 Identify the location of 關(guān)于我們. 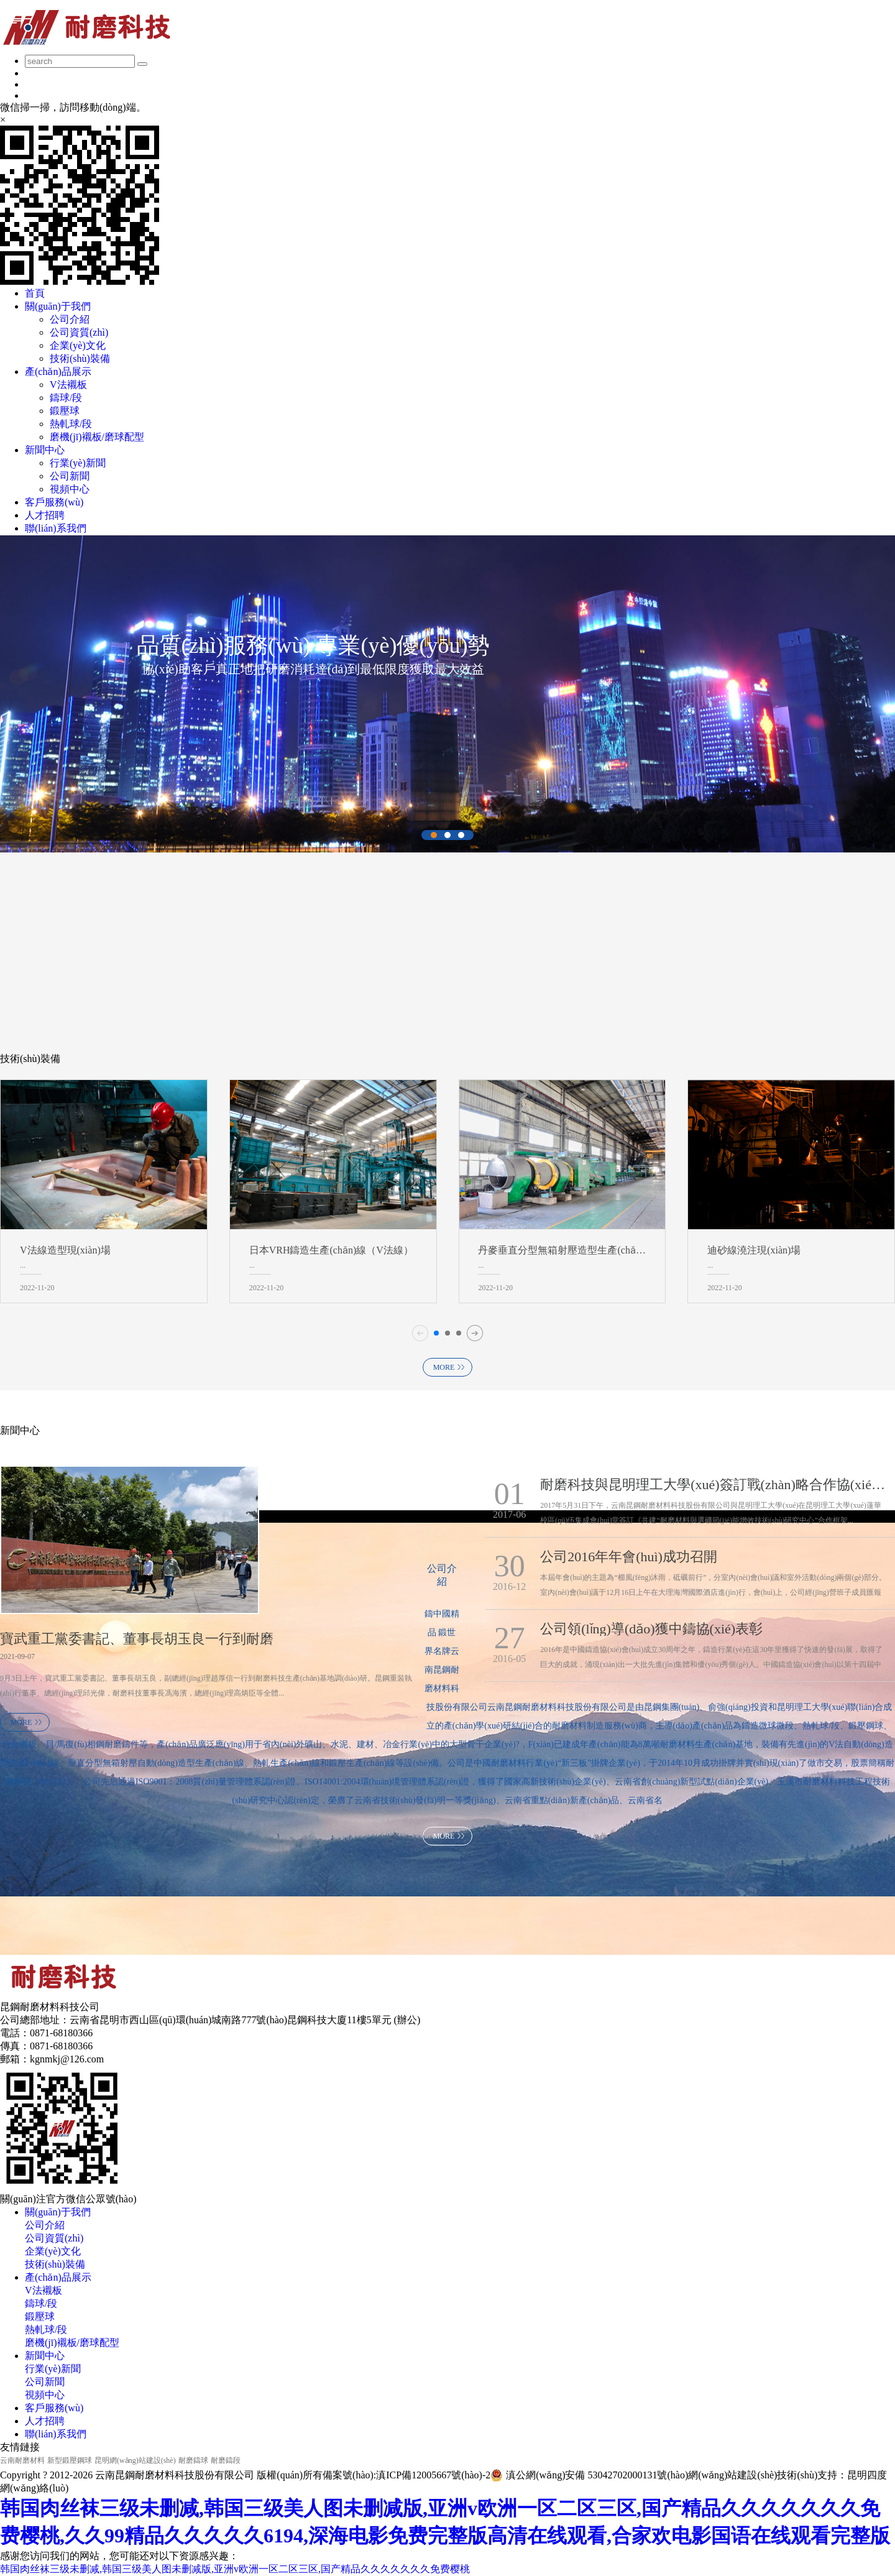
(58, 2212).